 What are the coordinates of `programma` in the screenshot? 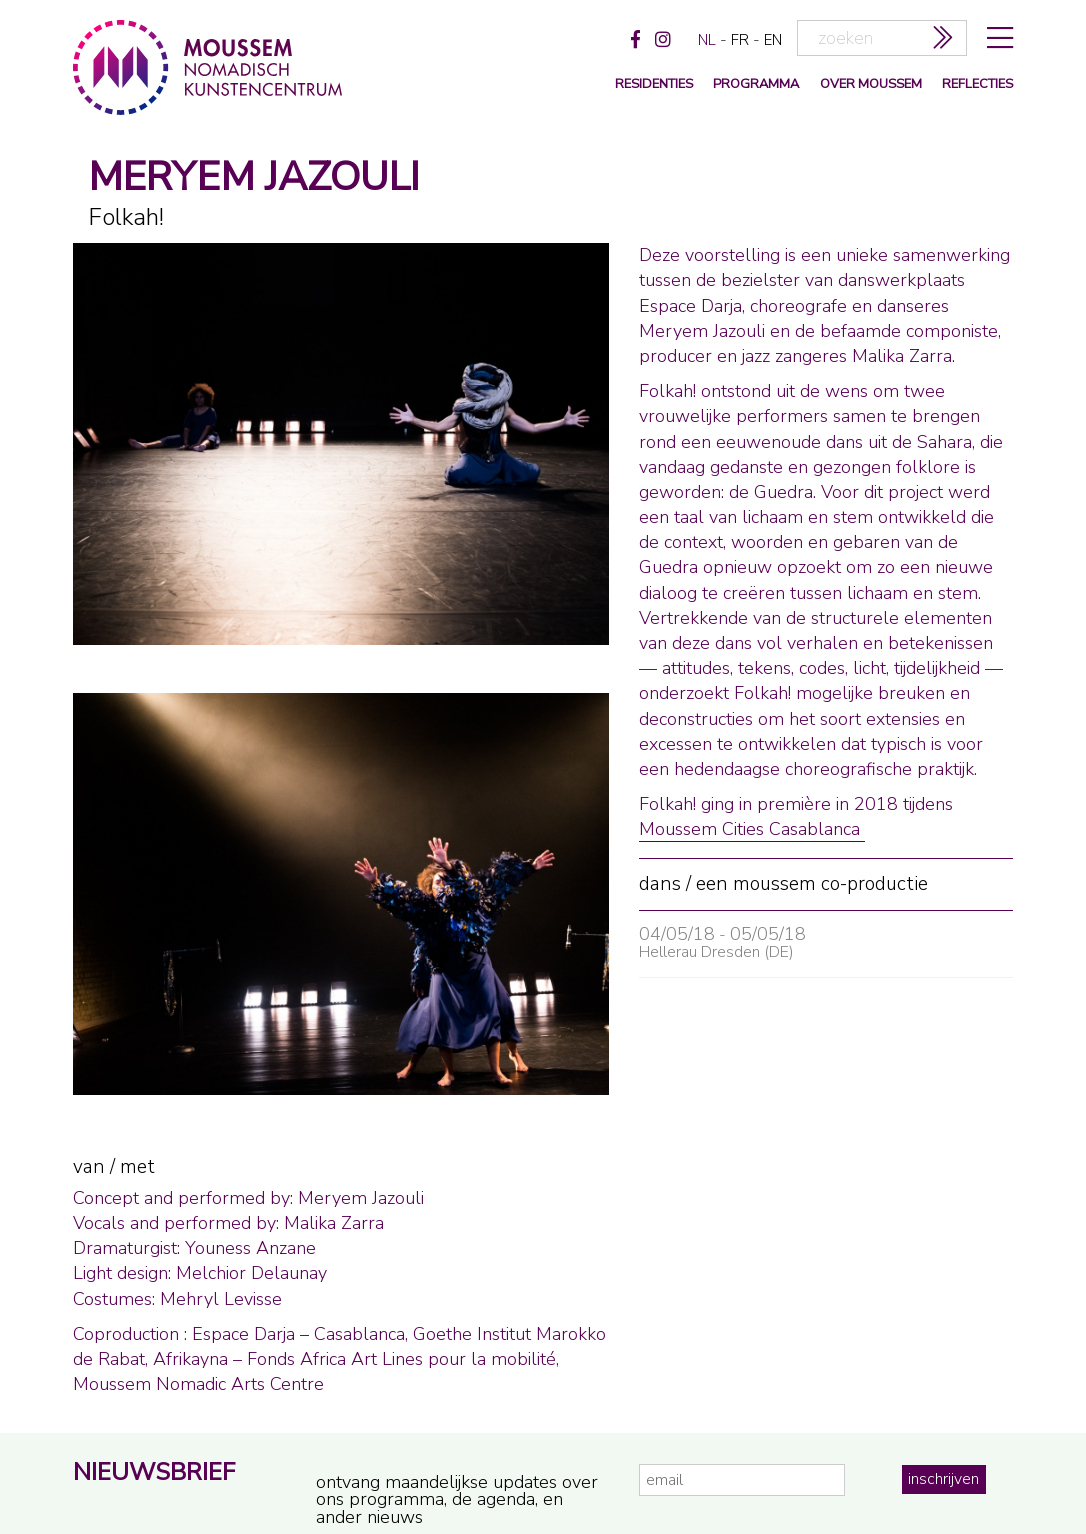 It's located at (756, 84).